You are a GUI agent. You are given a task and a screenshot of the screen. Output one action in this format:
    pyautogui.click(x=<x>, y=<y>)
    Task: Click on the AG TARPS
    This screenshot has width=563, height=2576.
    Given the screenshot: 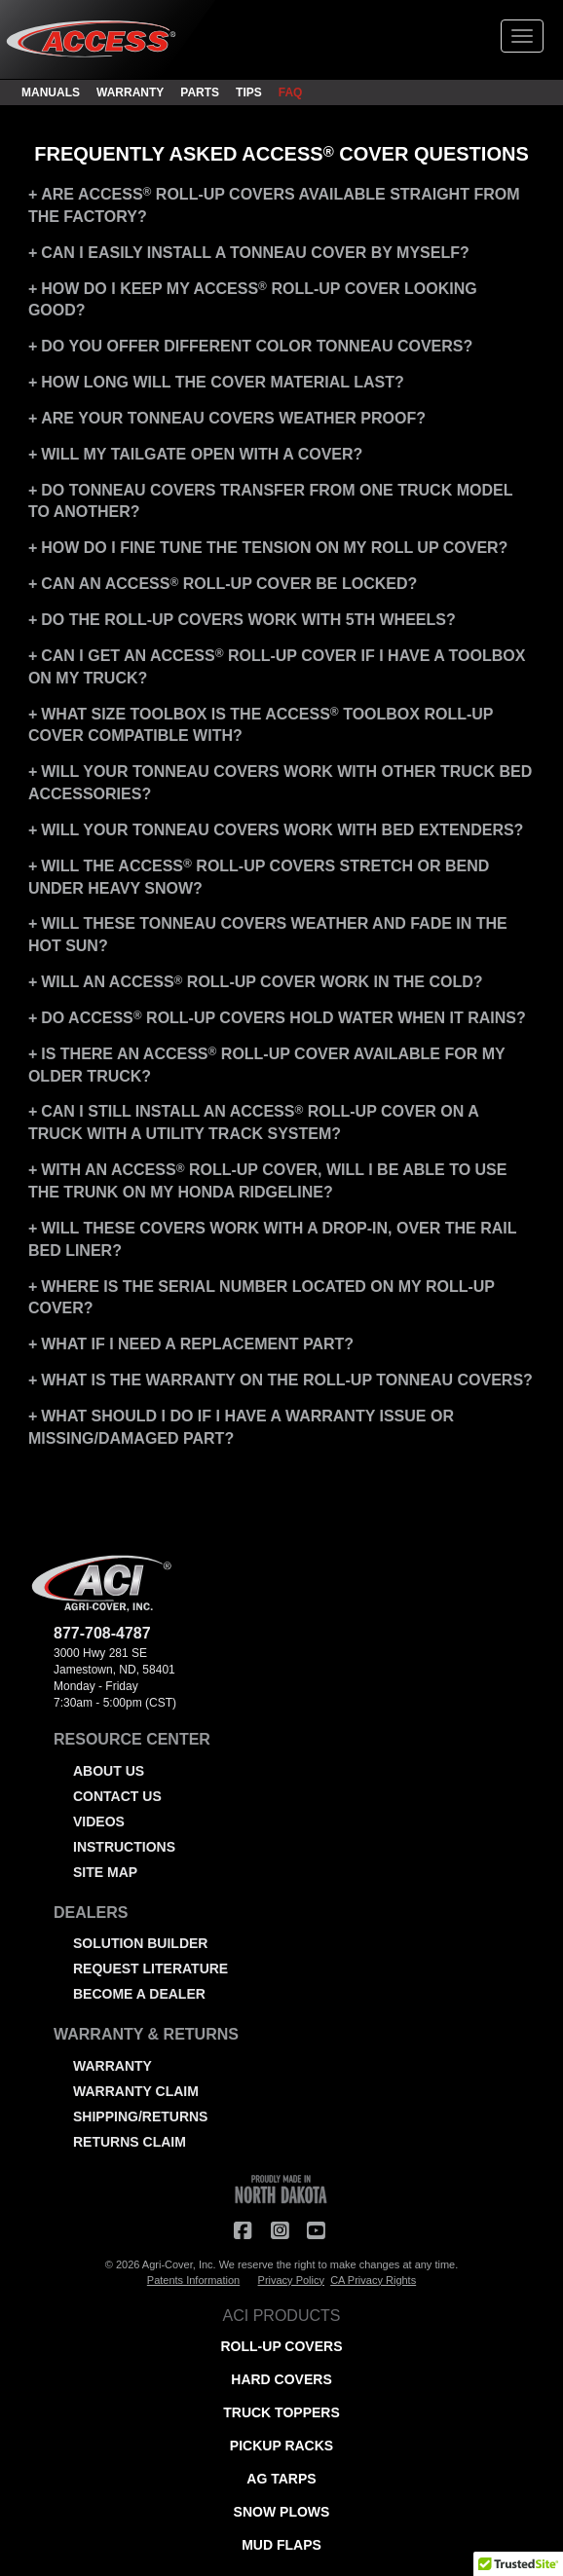 What is the action you would take?
    pyautogui.click(x=281, y=2478)
    